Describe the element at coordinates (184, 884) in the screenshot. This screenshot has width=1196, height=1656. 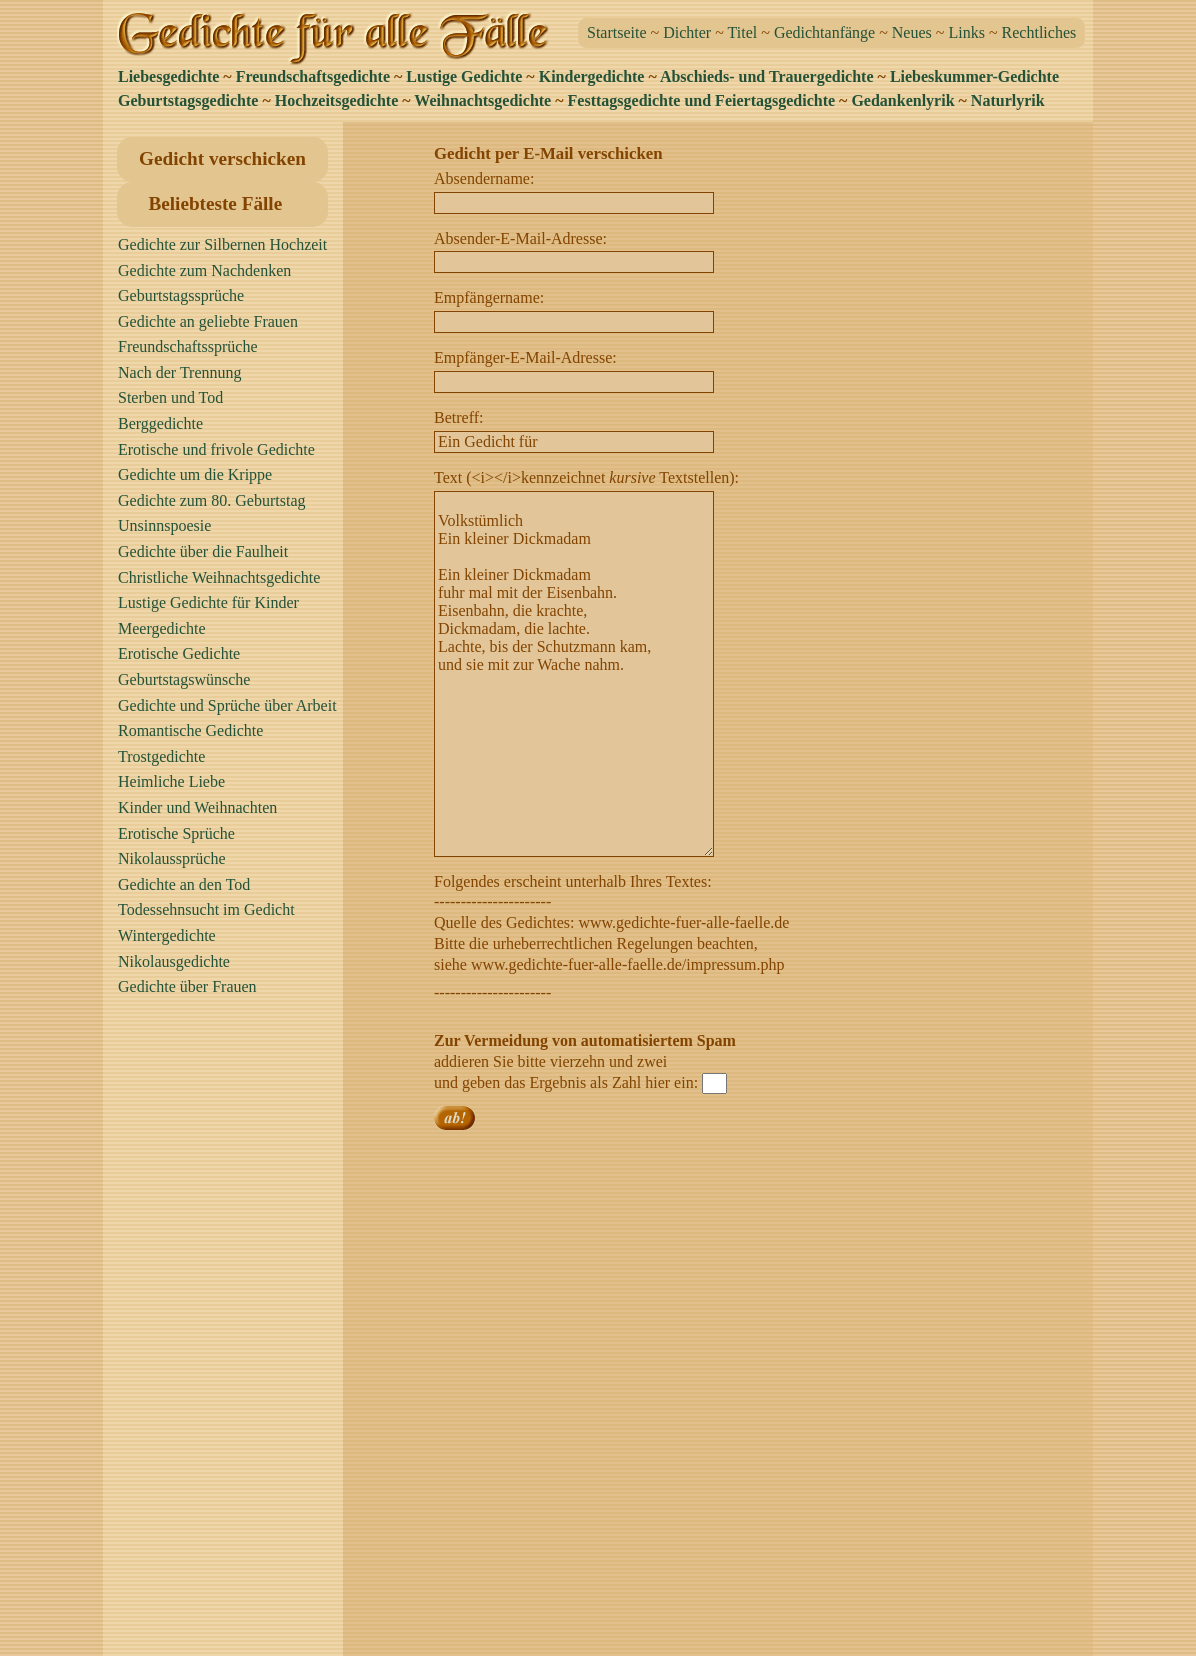
I see `Gedichte an den Tod` at that location.